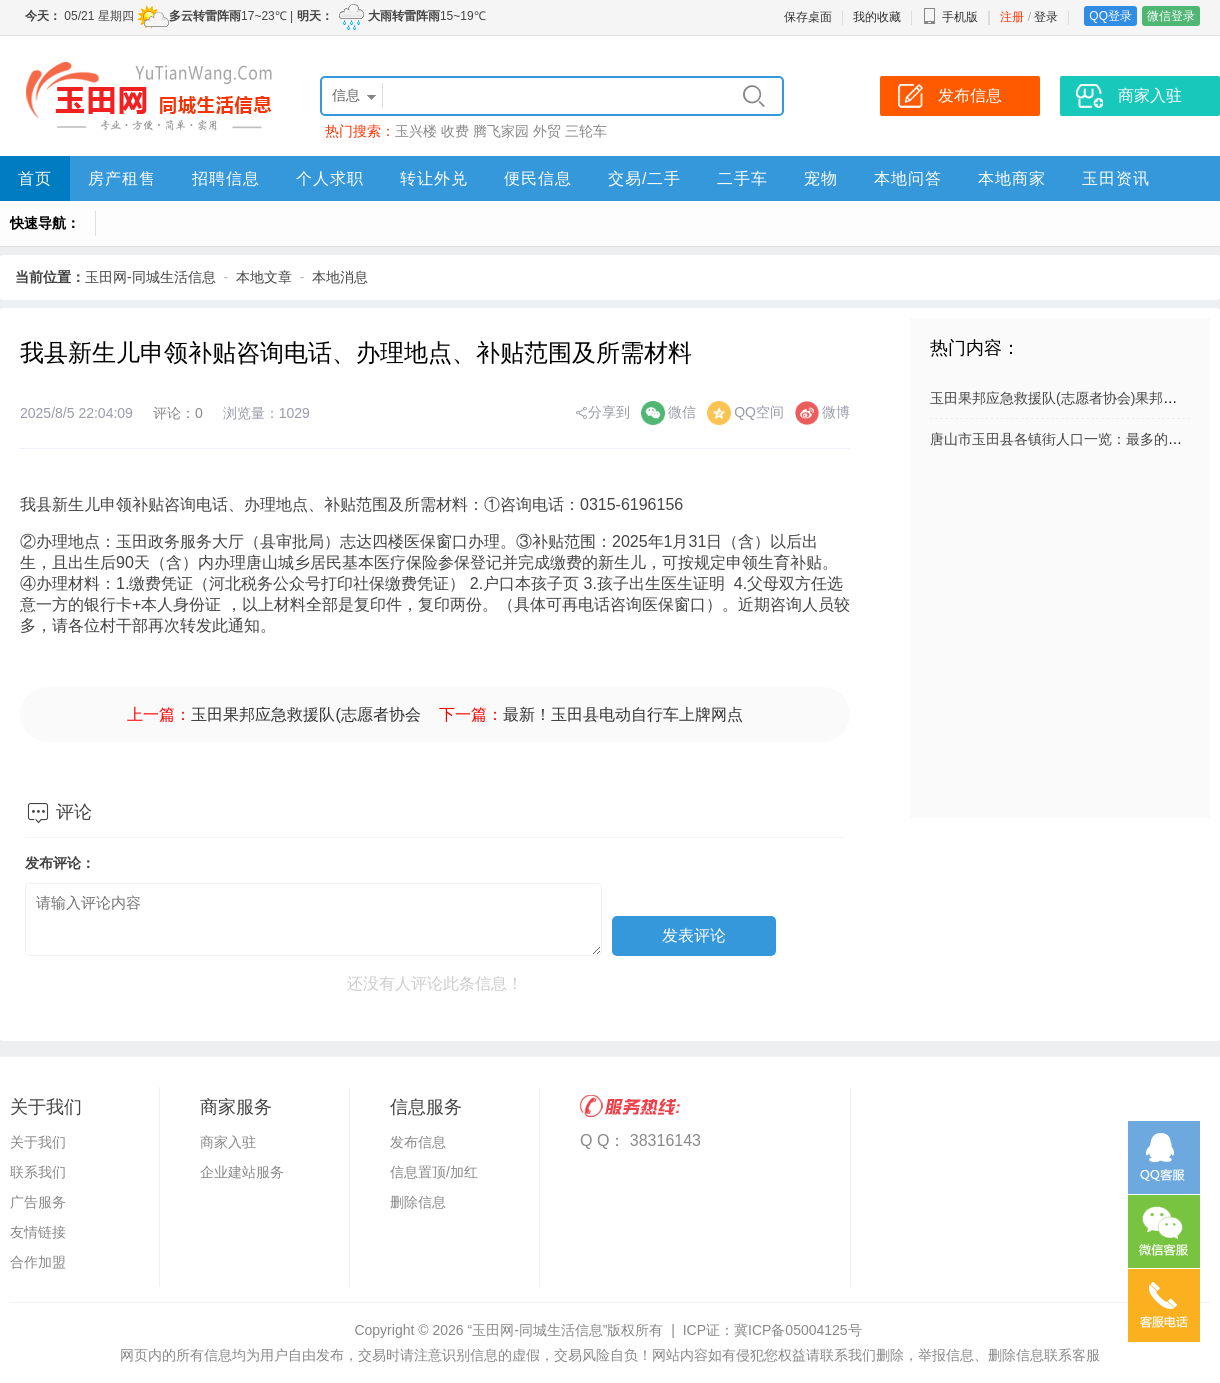  Describe the element at coordinates (228, 1142) in the screenshot. I see `商家入驻` at that location.